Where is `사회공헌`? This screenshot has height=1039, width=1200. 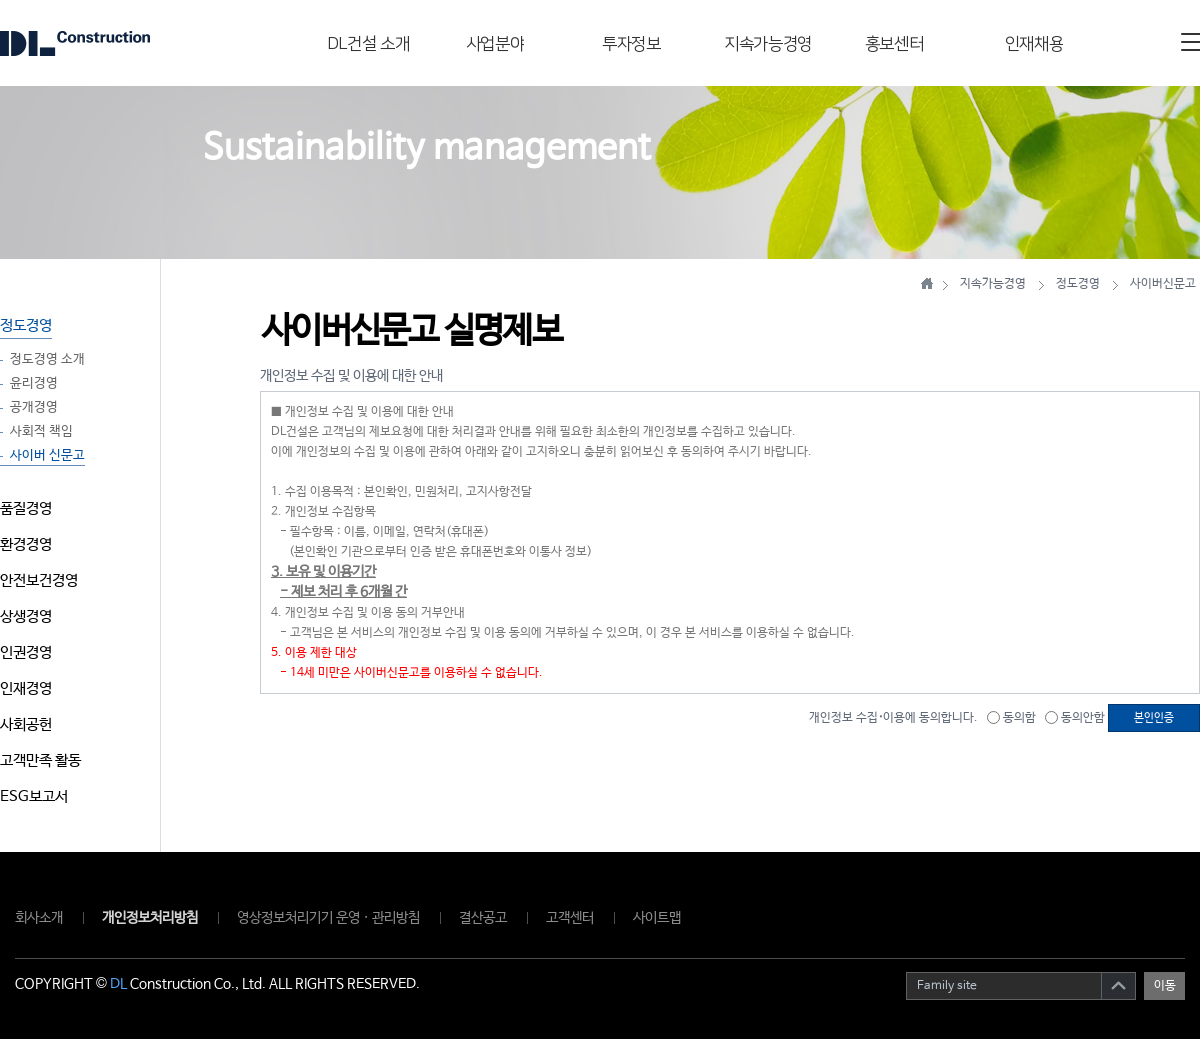 사회공헌 is located at coordinates (26, 724).